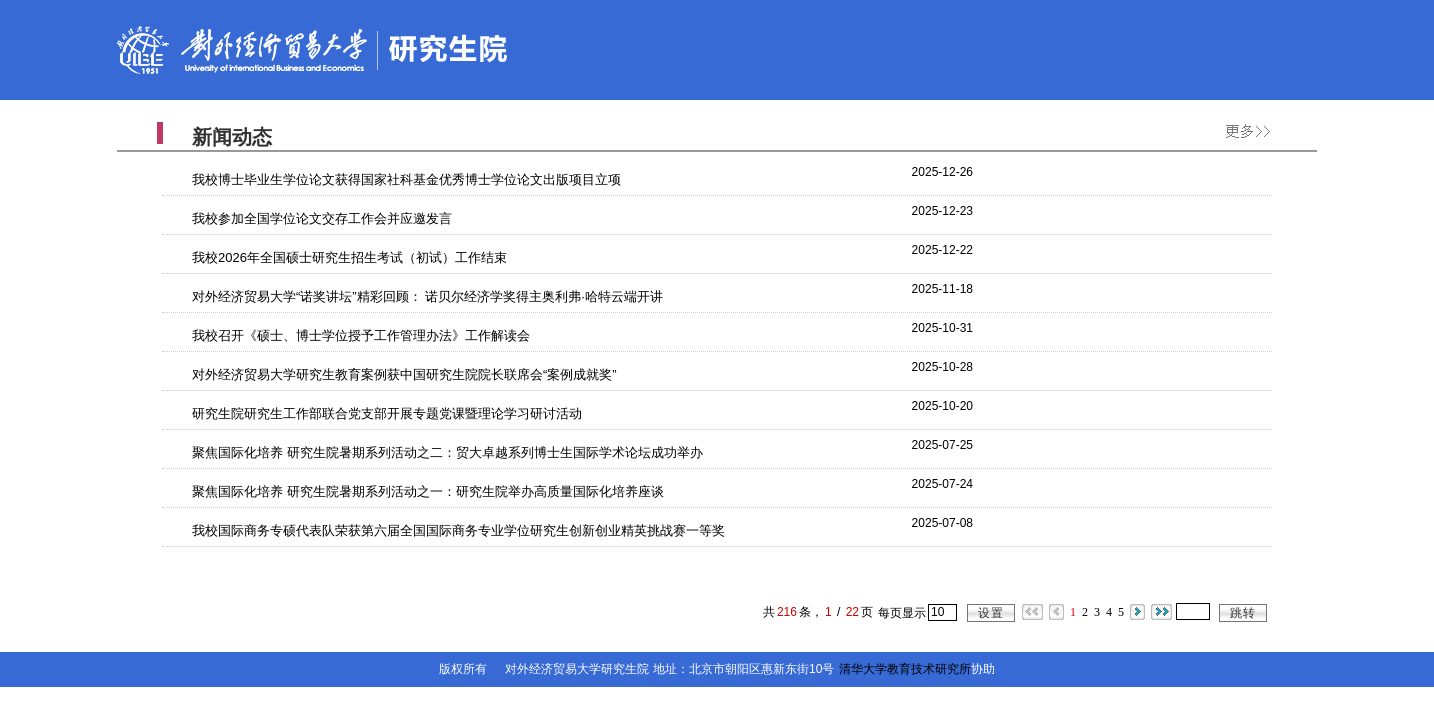 The width and height of the screenshot is (1434, 720). Describe the element at coordinates (427, 296) in the screenshot. I see `对外经济贸易大学“诺奖讲坛”精彩回顾： 诺贝尔经济学奖得主奥利弗·哈特云端开讲` at that location.